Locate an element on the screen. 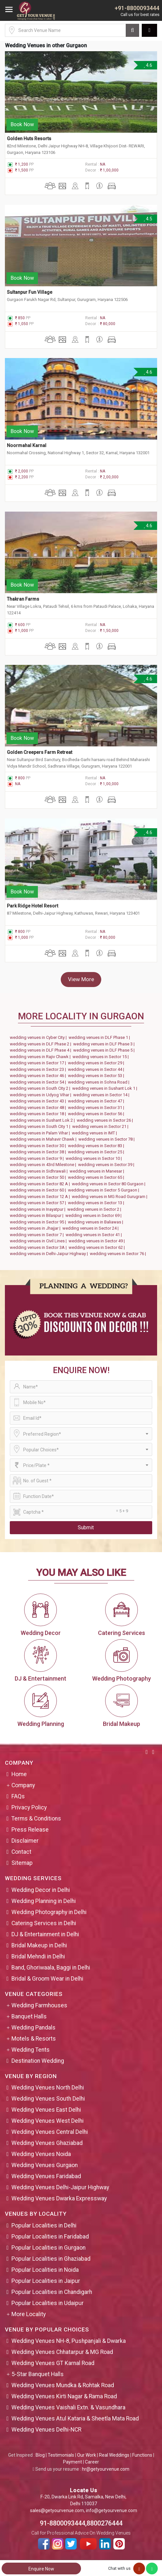 This screenshot has height=2576, width=162. Wedding Venues Dwarka Expressway is located at coordinates (59, 2198).